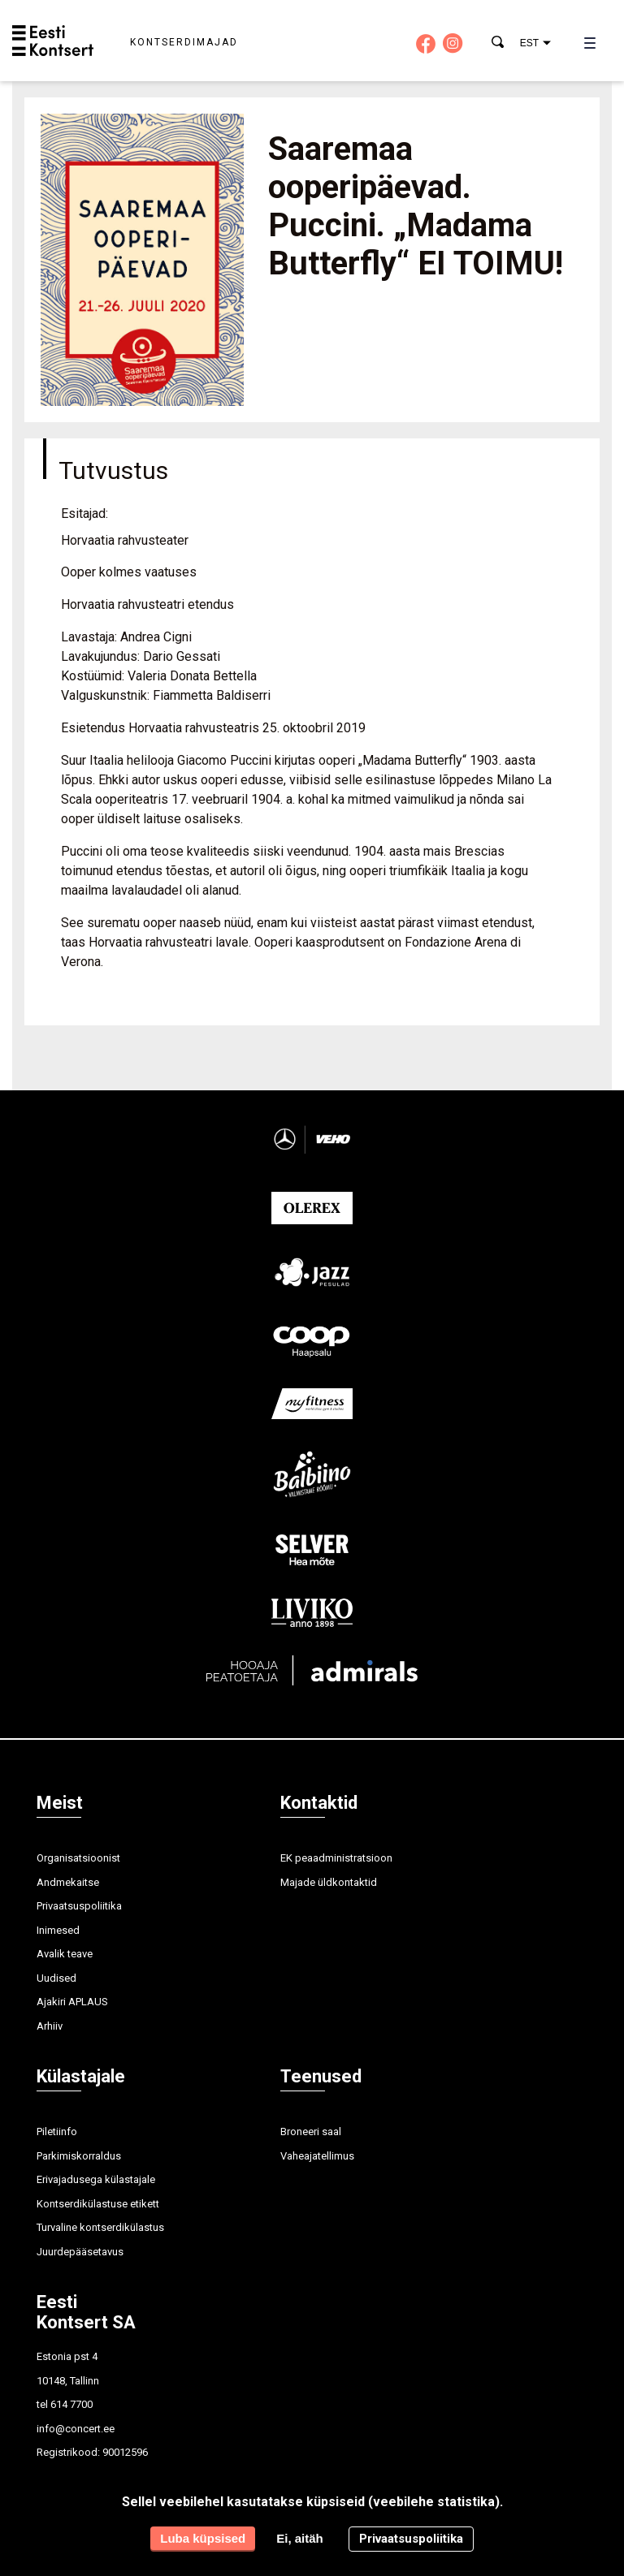  What do you see at coordinates (56, 1978) in the screenshot?
I see `Uudised` at bounding box center [56, 1978].